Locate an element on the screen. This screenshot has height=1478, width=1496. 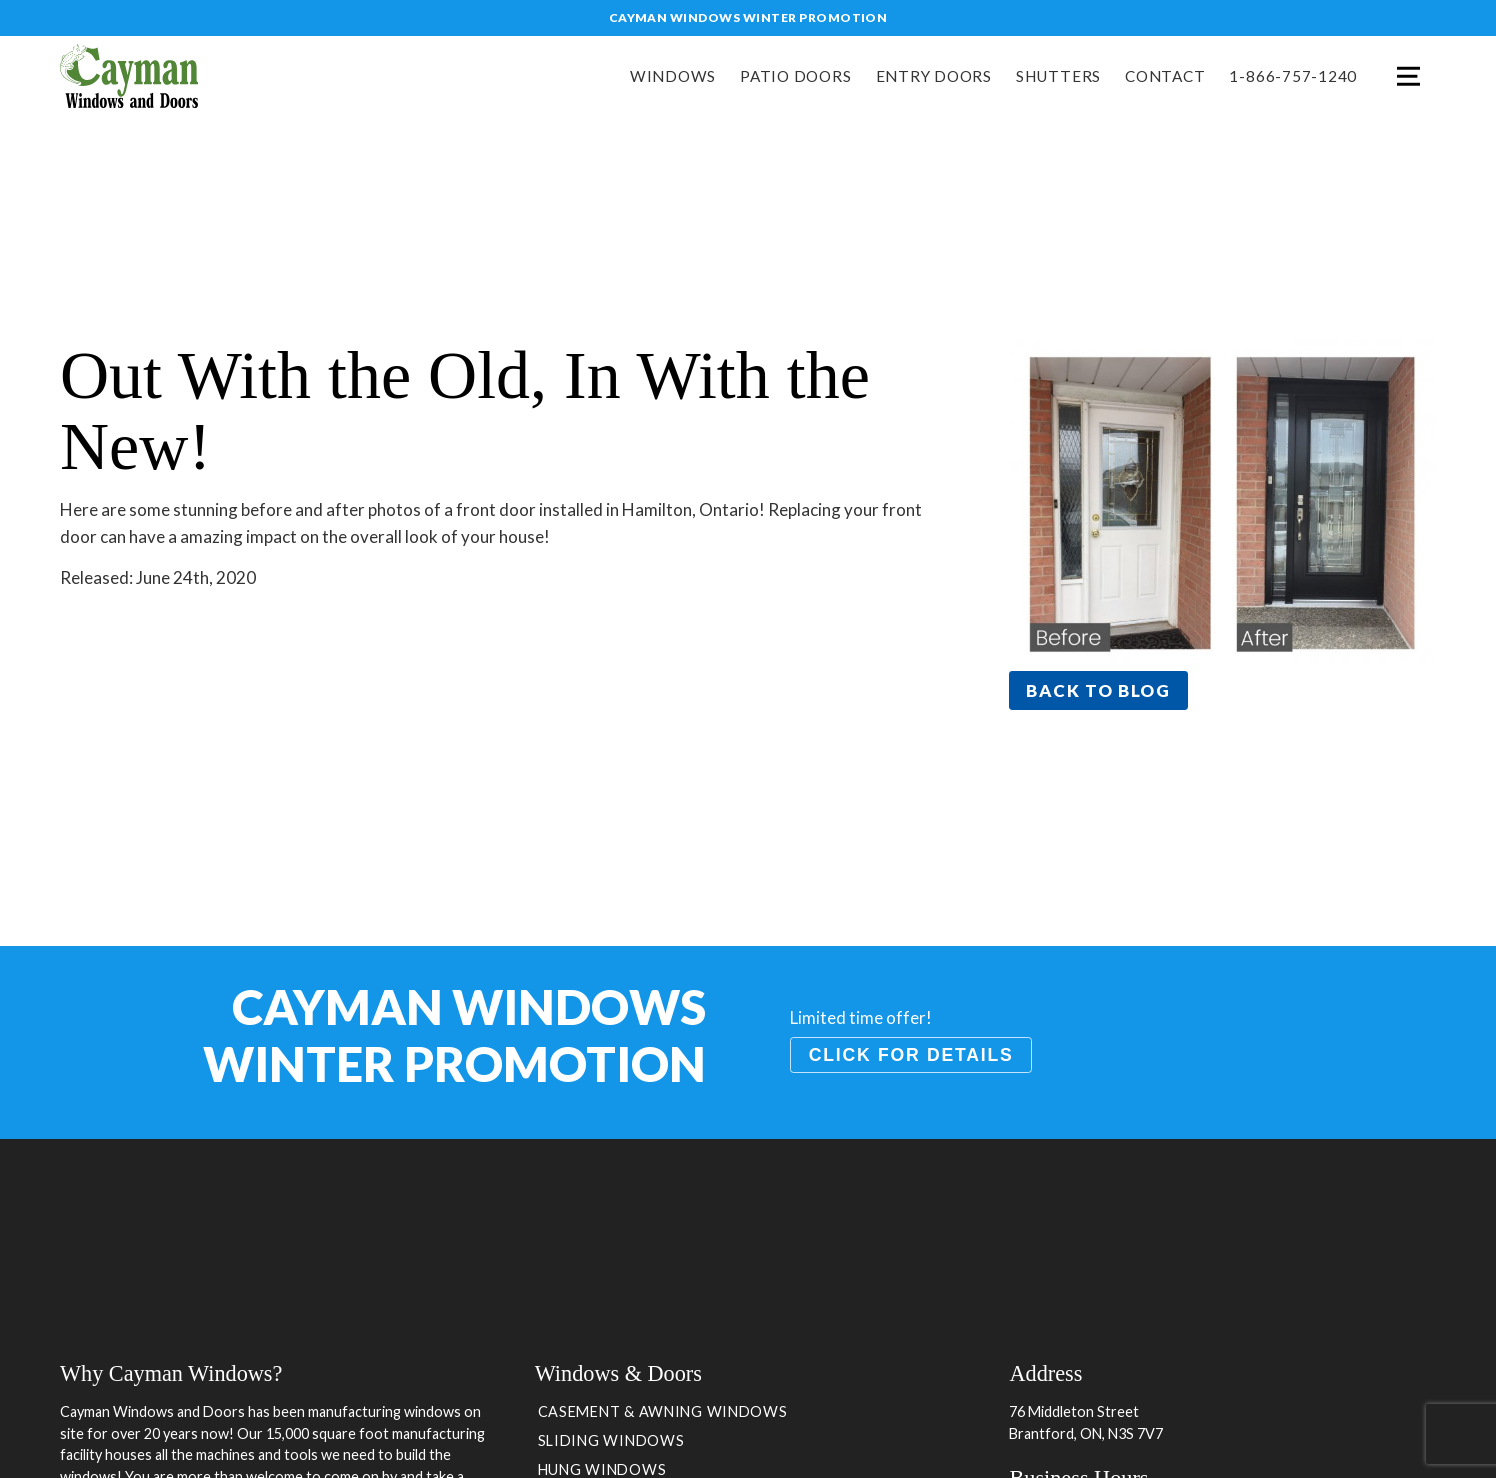
Casement & Awning Windows is located at coordinates (663, 1411).